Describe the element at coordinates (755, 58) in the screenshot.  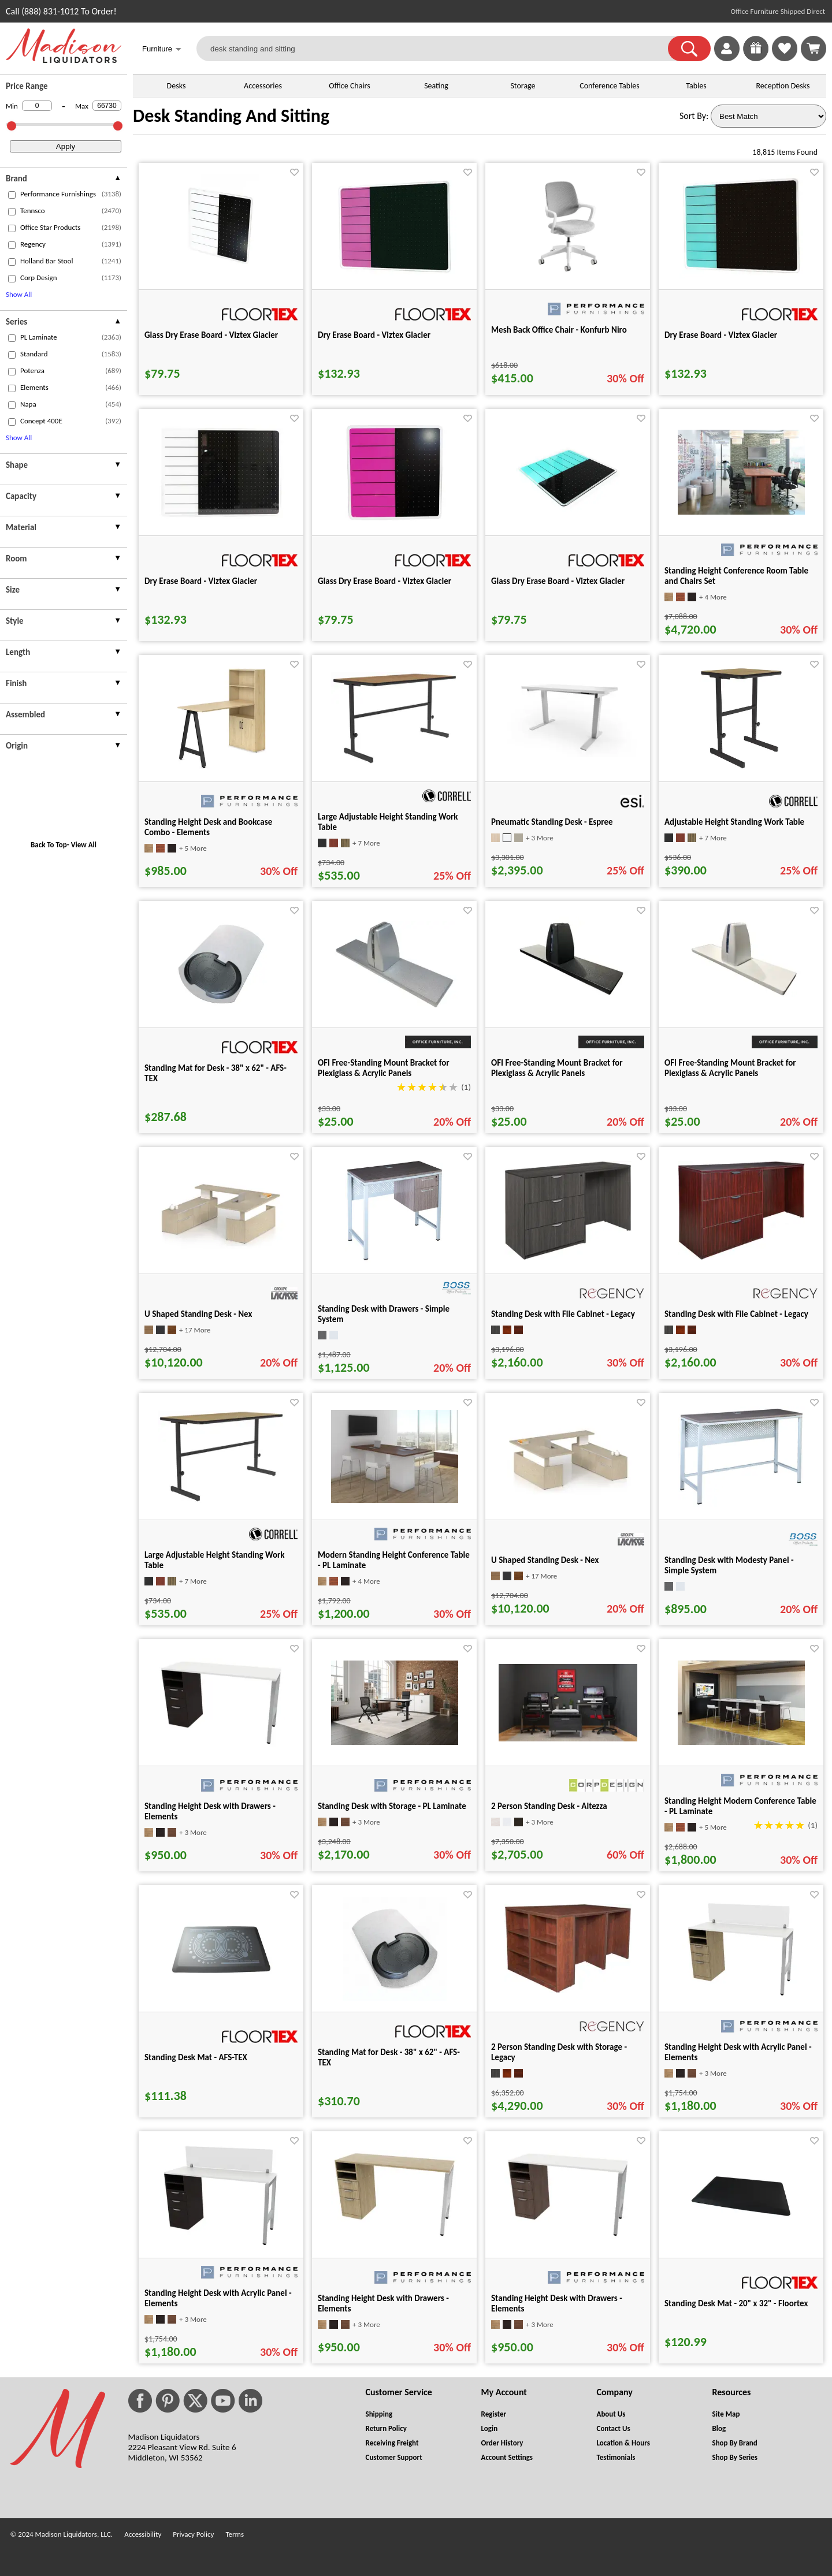
I see `[Enter to Win!]` at that location.